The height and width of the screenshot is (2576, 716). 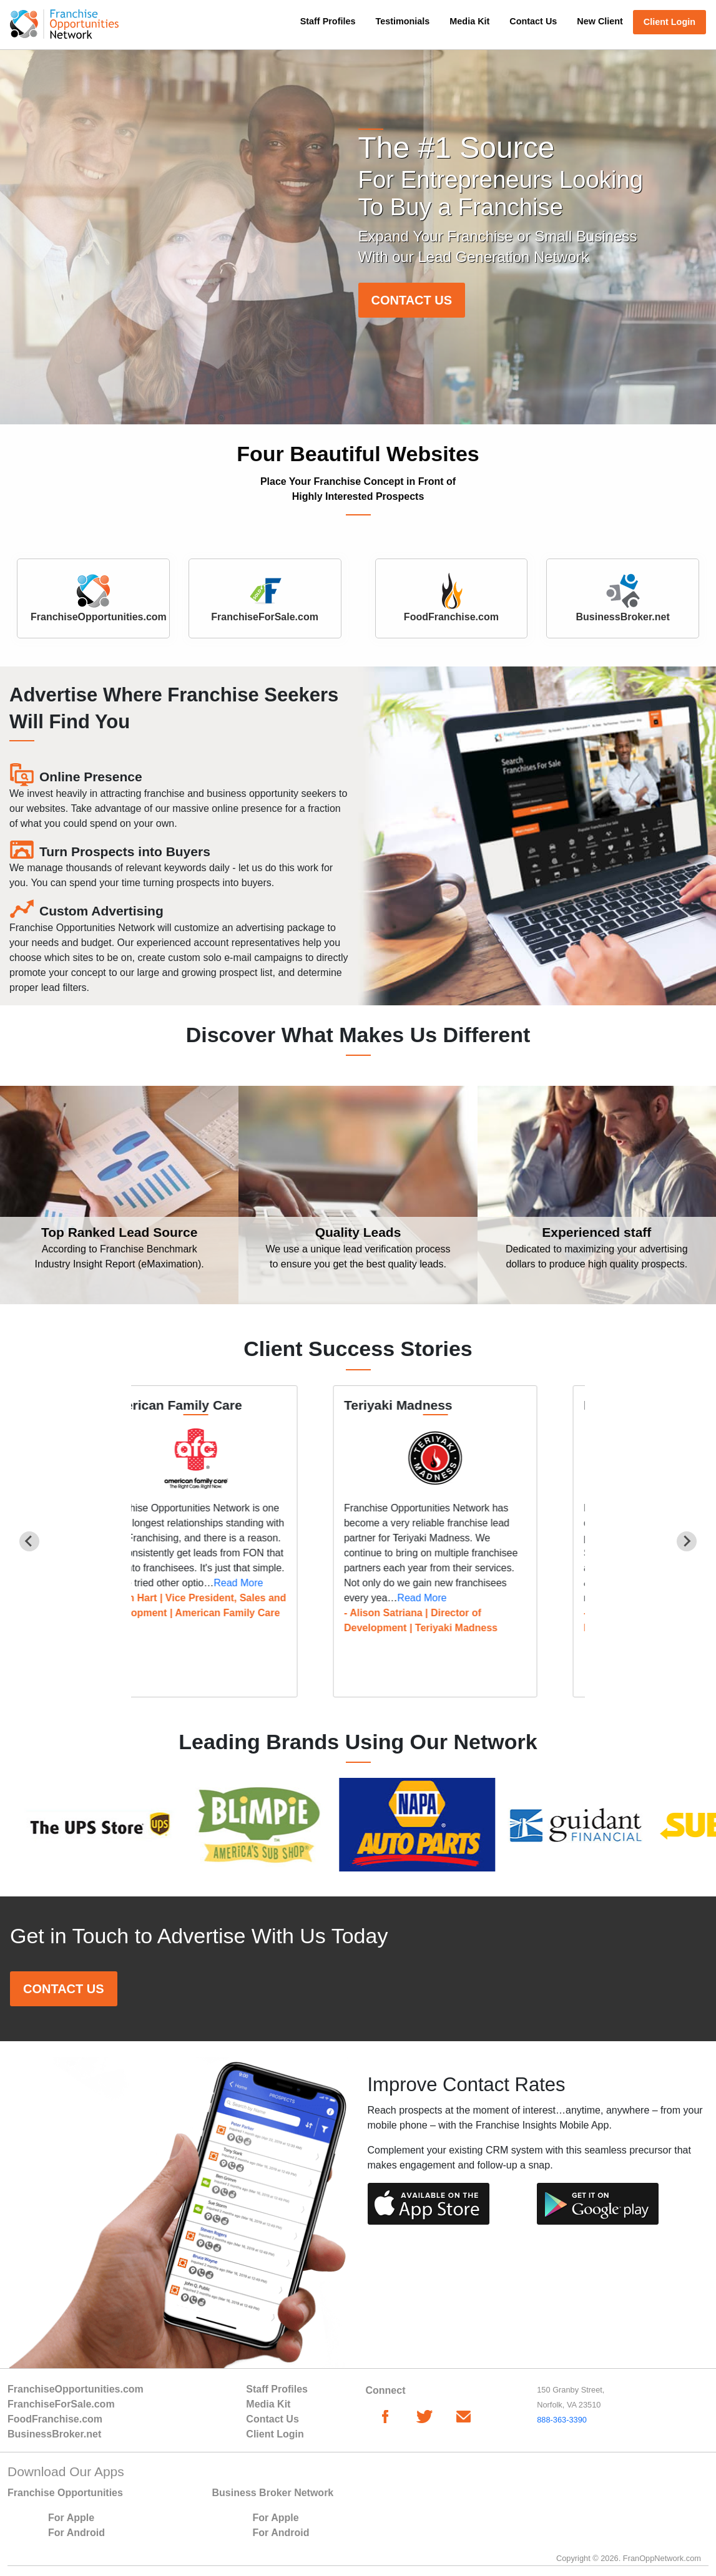 I want to click on [menuitem], so click(x=328, y=27).